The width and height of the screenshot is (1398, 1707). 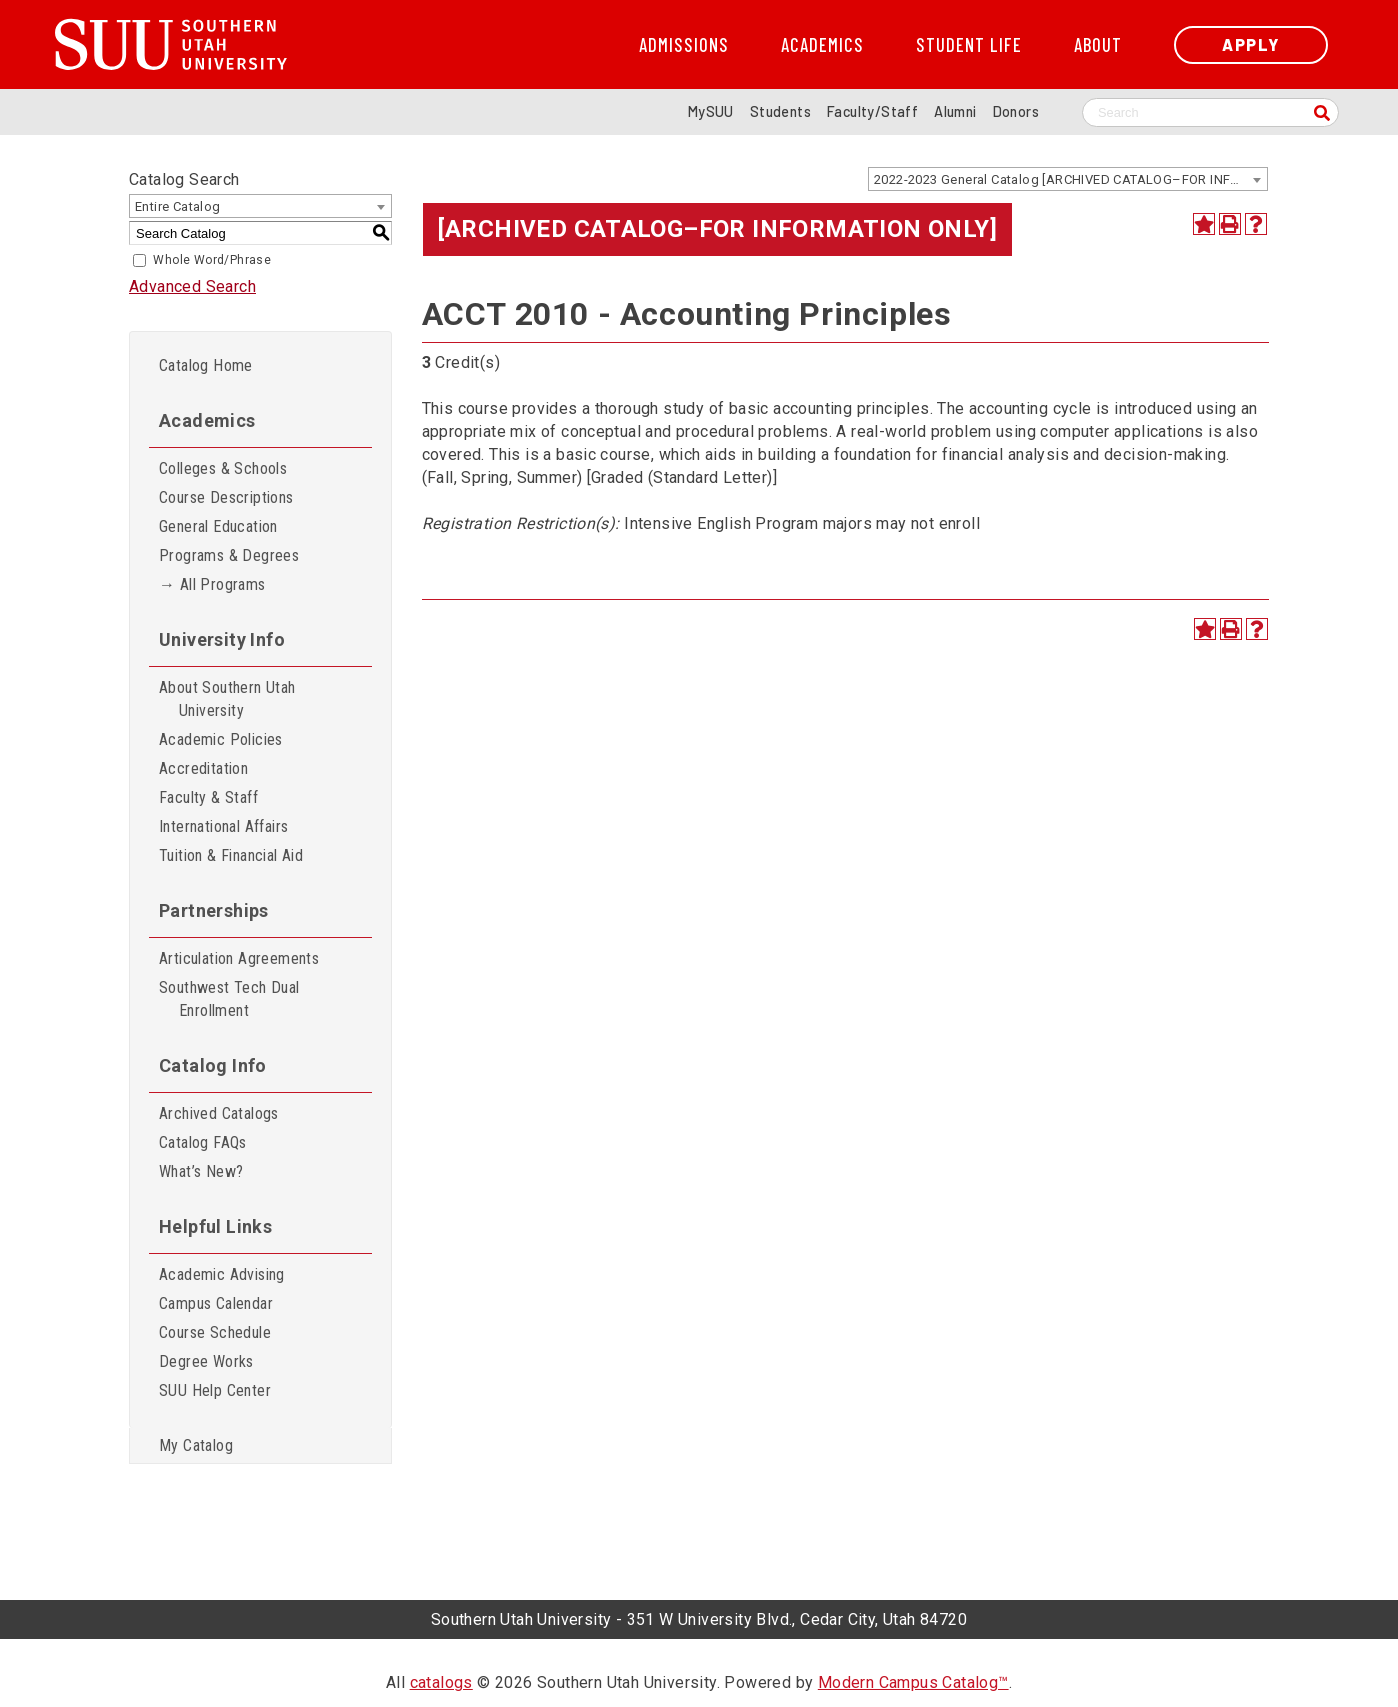 What do you see at coordinates (206, 1361) in the screenshot?
I see `Degree Works` at bounding box center [206, 1361].